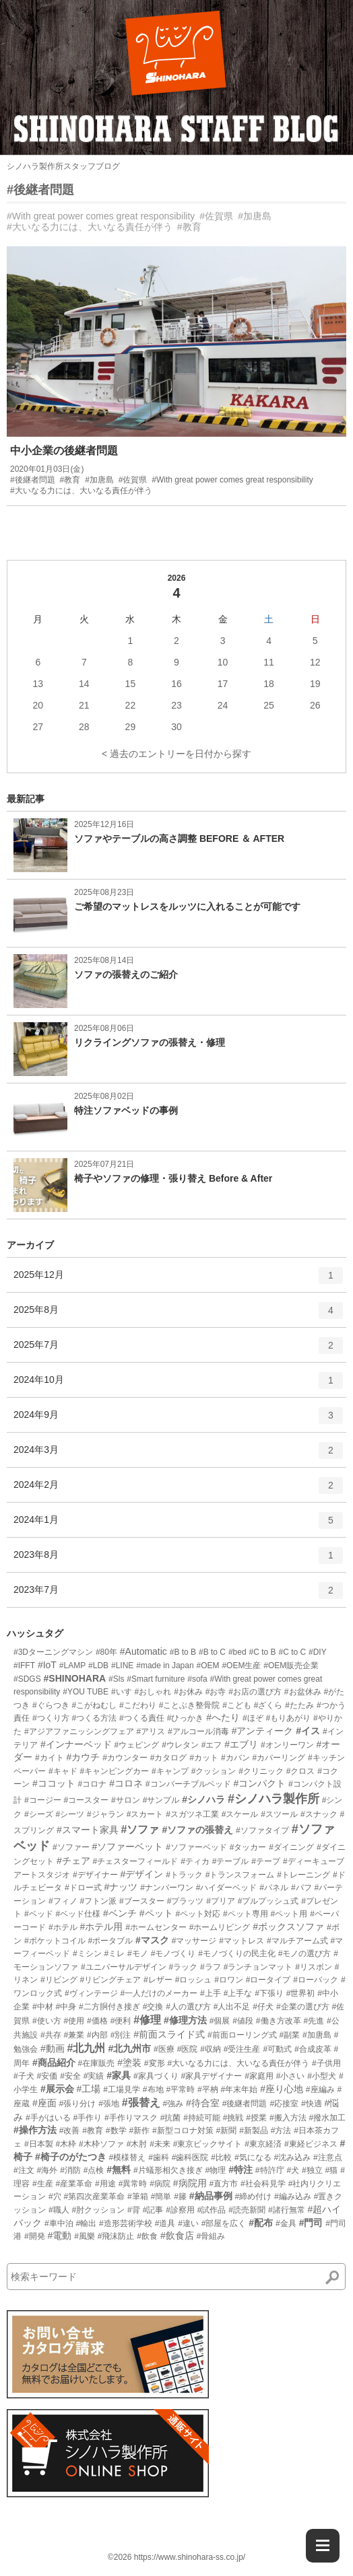 The image size is (353, 2576). I want to click on #トレーニング, so click(303, 1875).